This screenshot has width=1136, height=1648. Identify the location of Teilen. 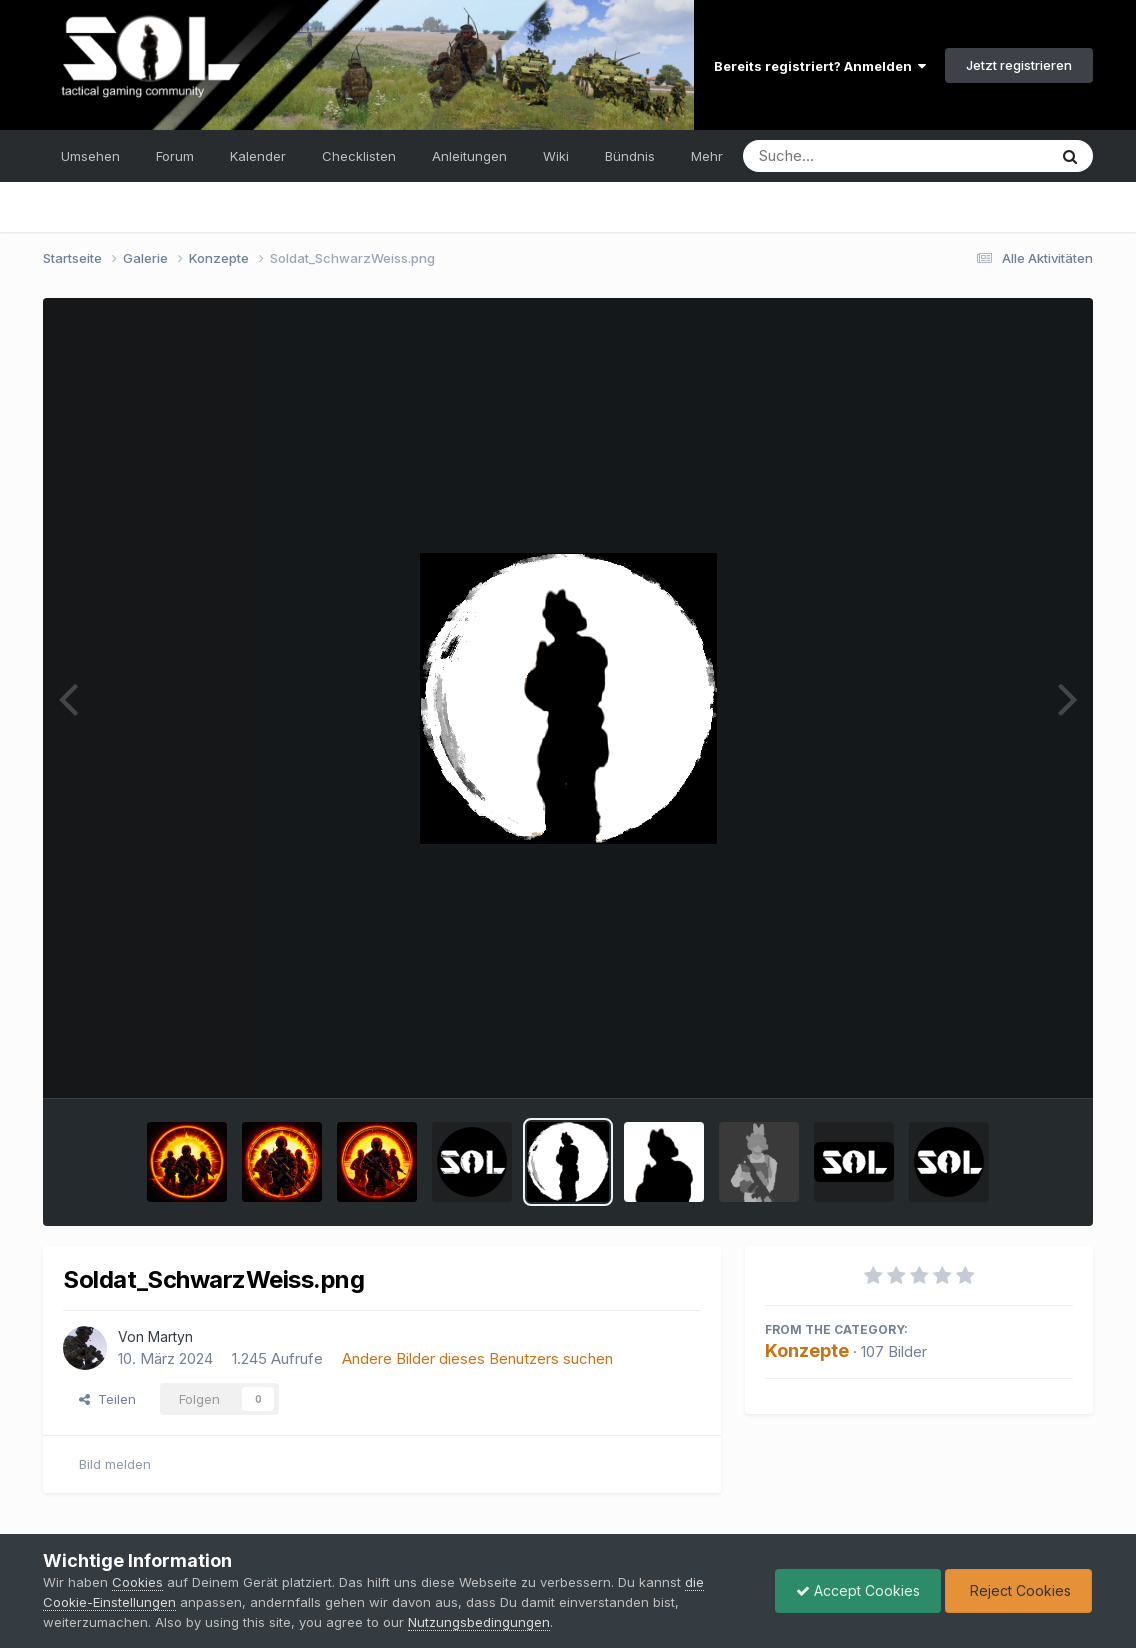
(107, 1399).